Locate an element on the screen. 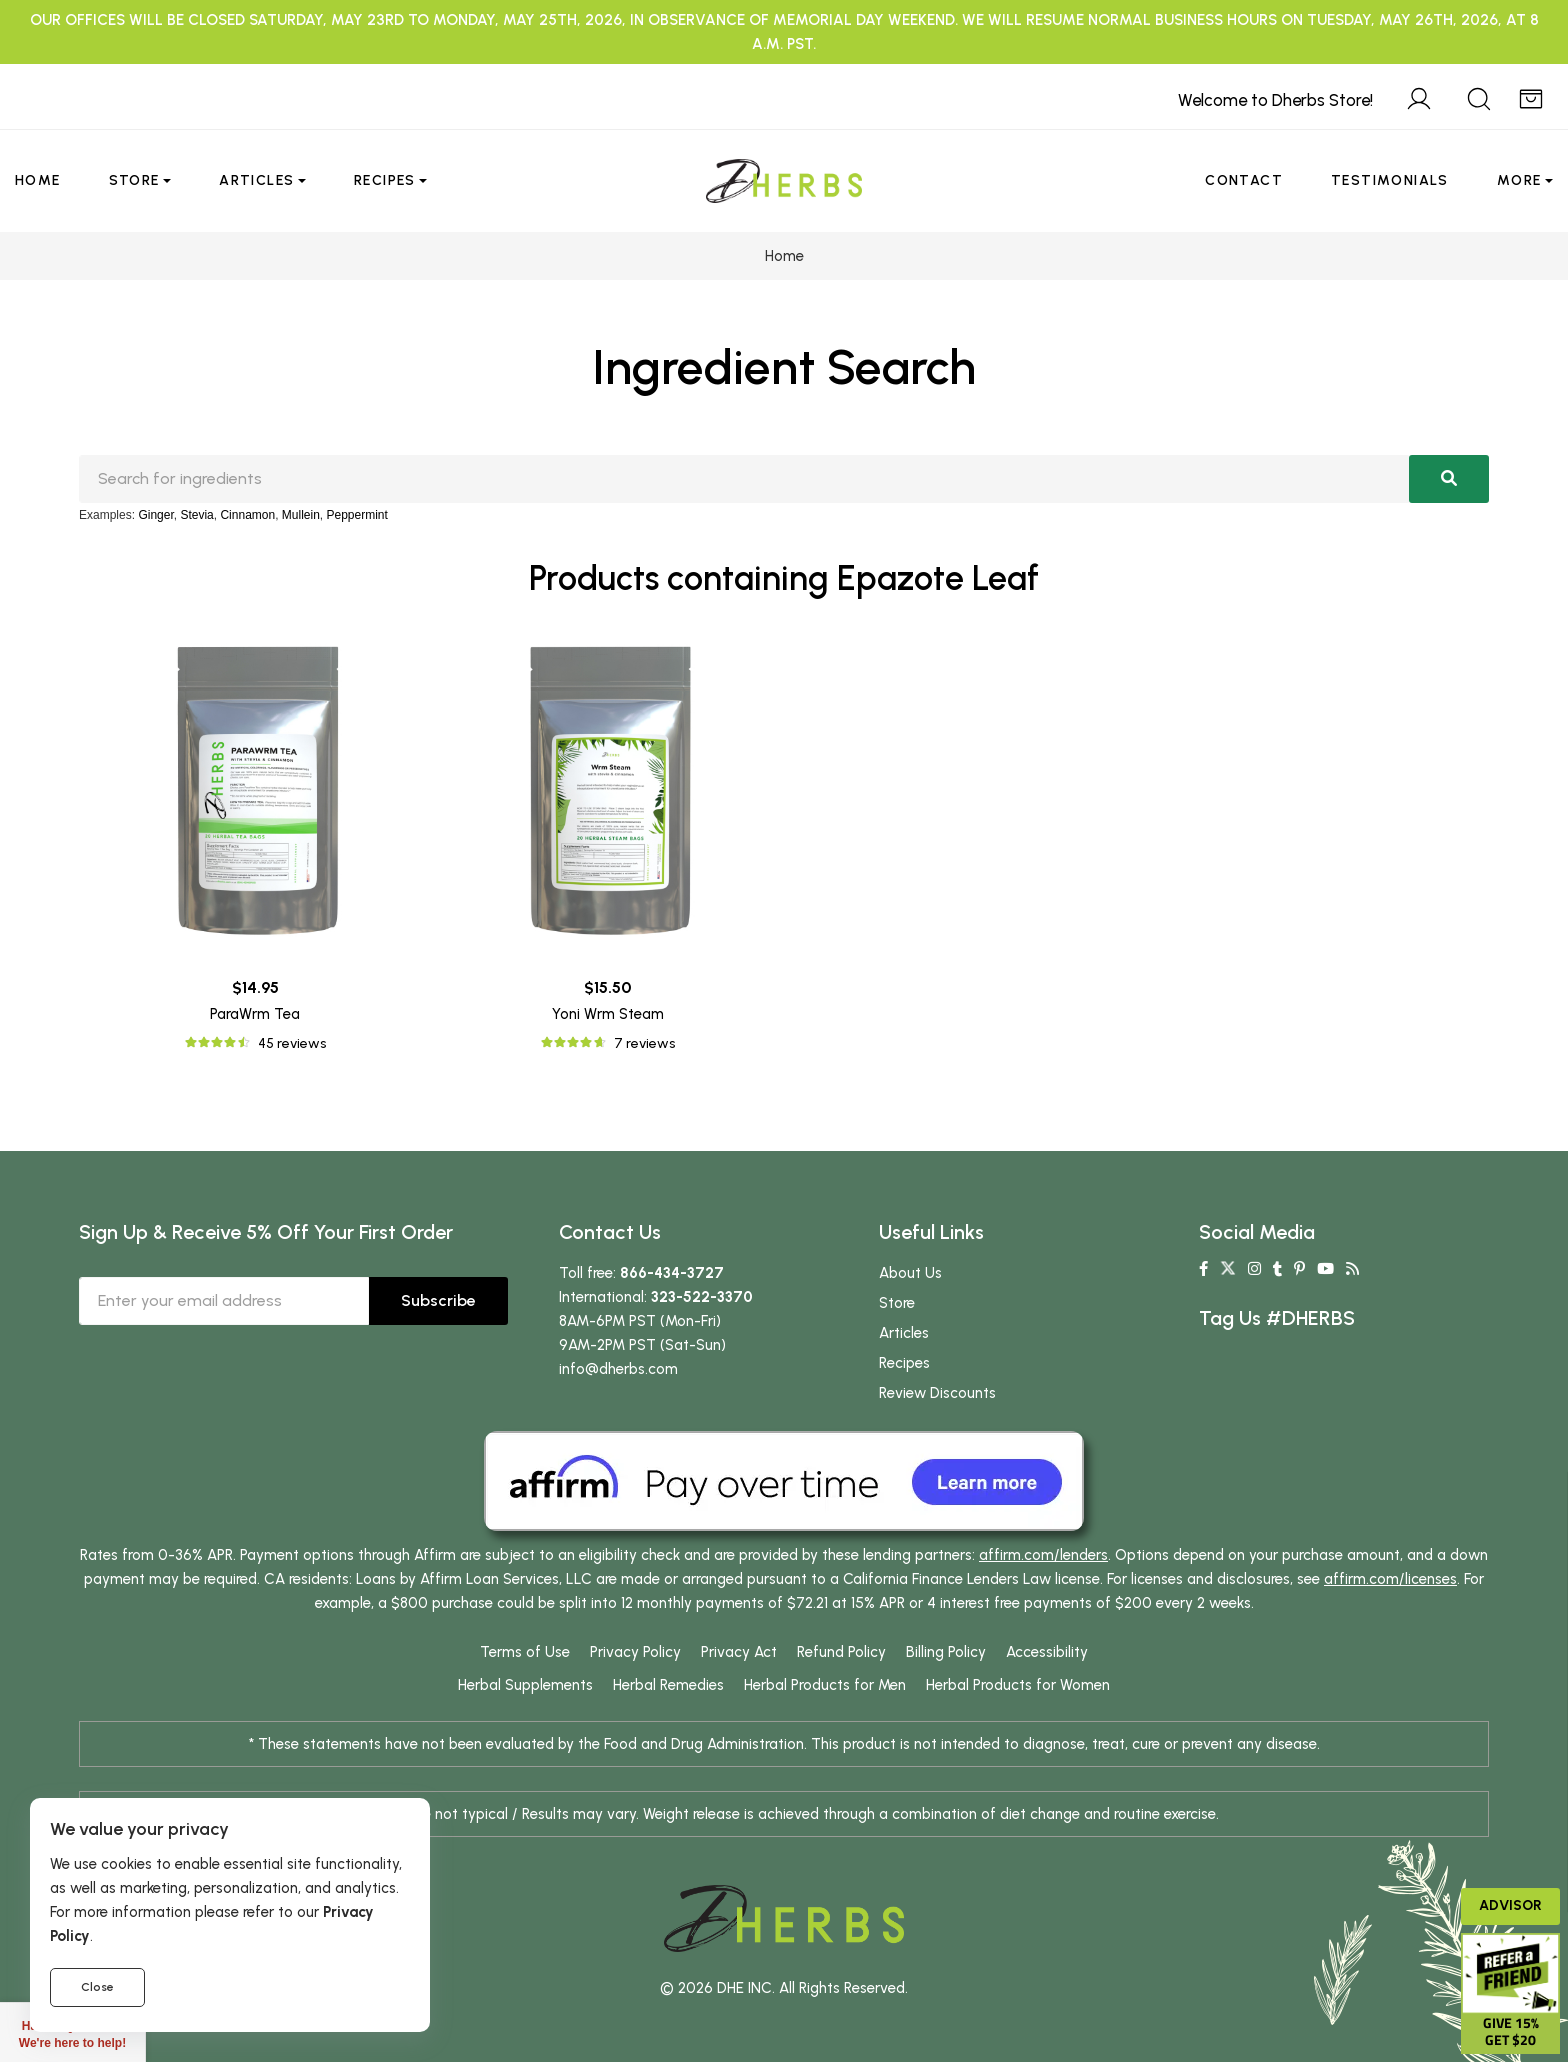 The width and height of the screenshot is (1568, 2062). Billing Policy is located at coordinates (946, 1652).